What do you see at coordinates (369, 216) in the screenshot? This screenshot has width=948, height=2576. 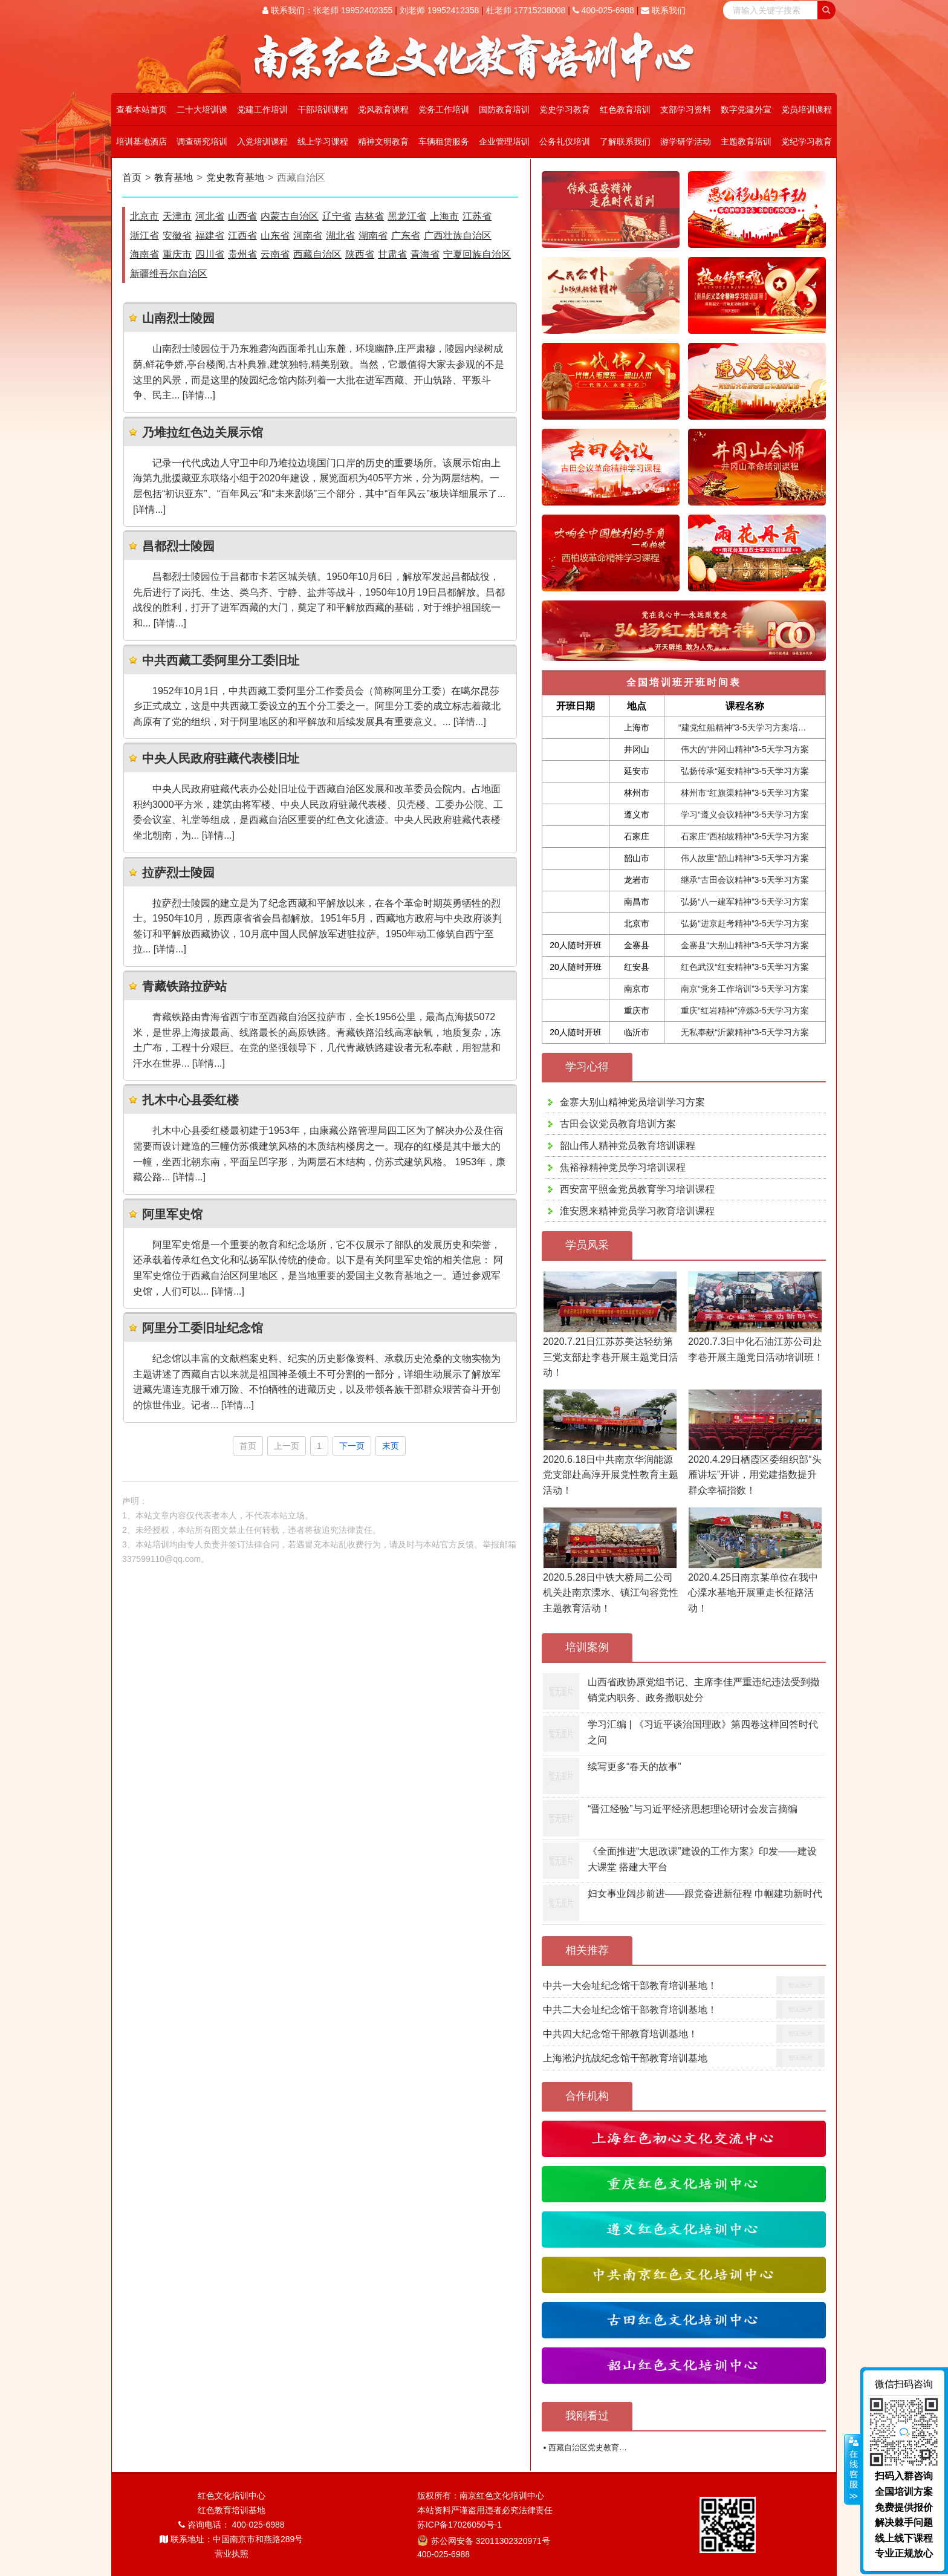 I see `吉林省` at bounding box center [369, 216].